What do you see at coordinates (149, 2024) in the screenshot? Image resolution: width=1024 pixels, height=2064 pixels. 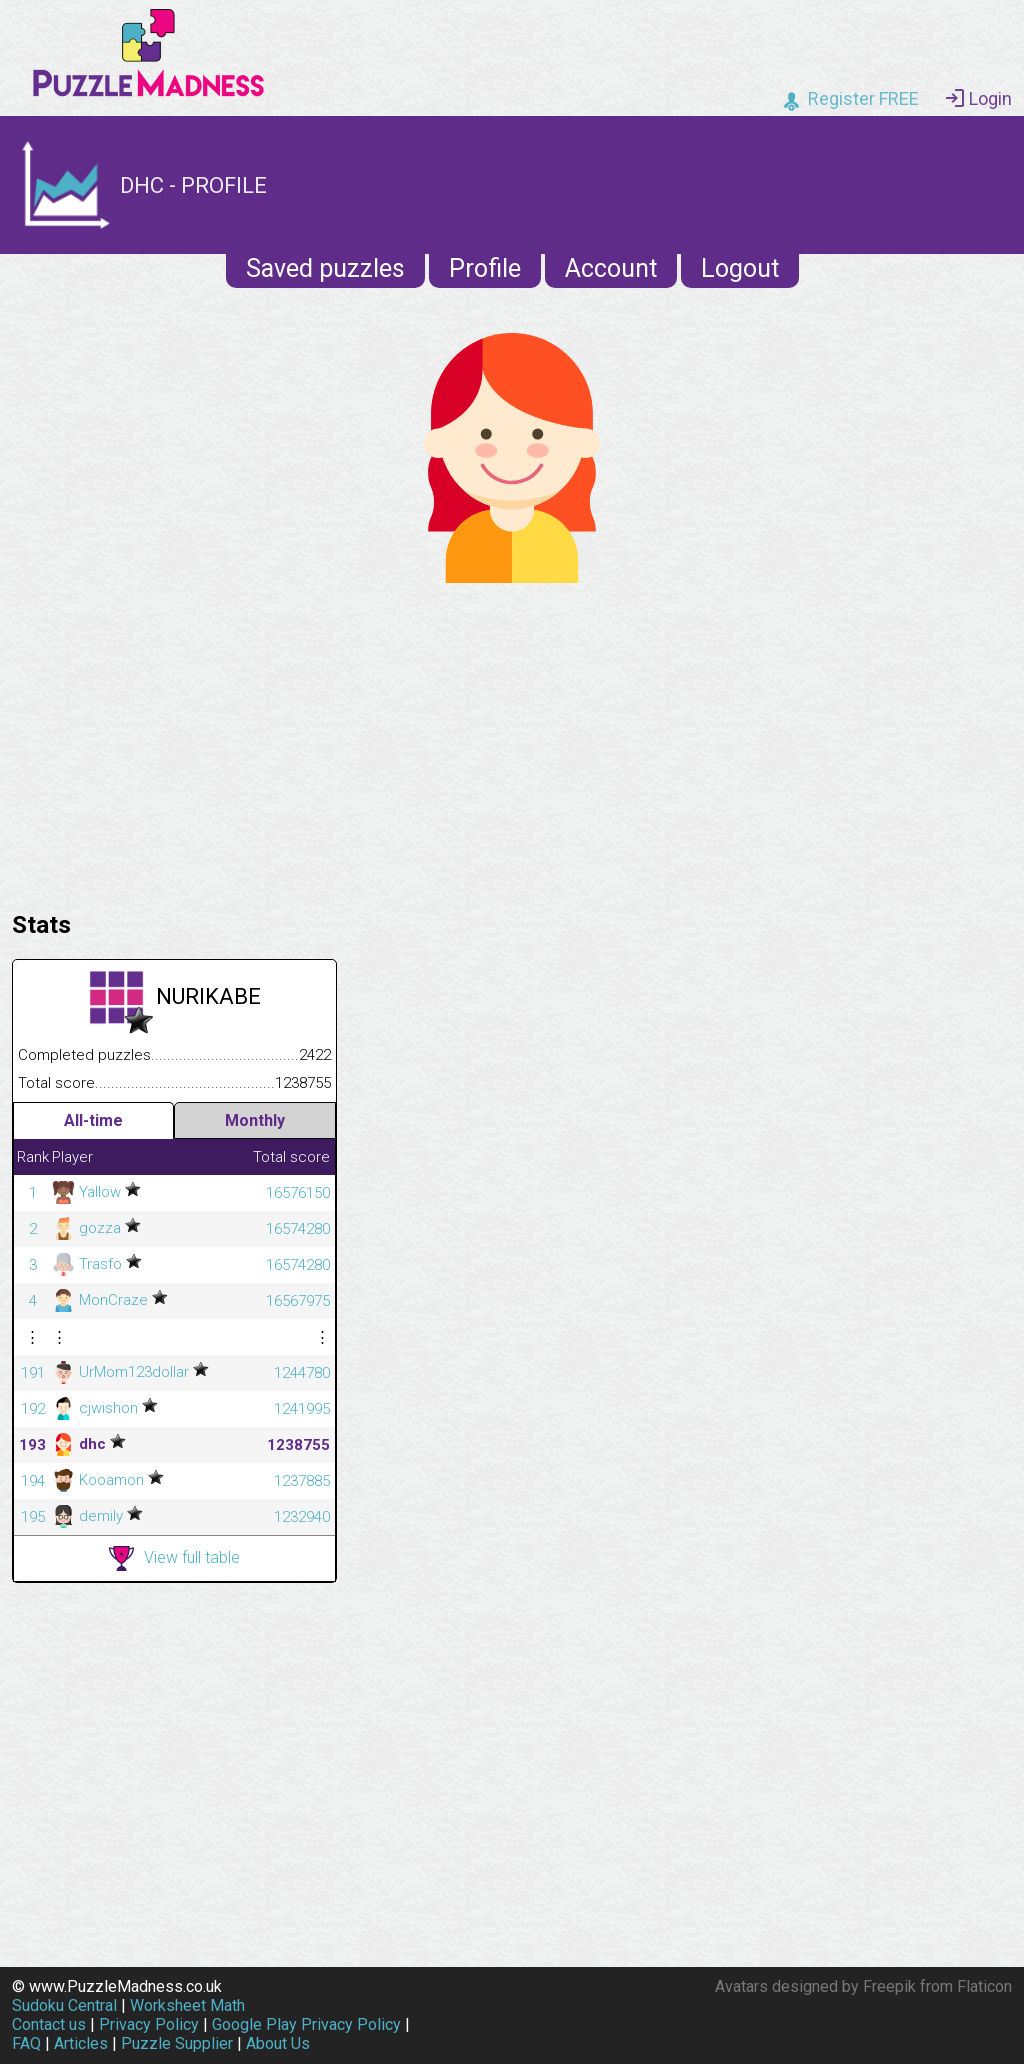 I see `Privacy Policy` at bounding box center [149, 2024].